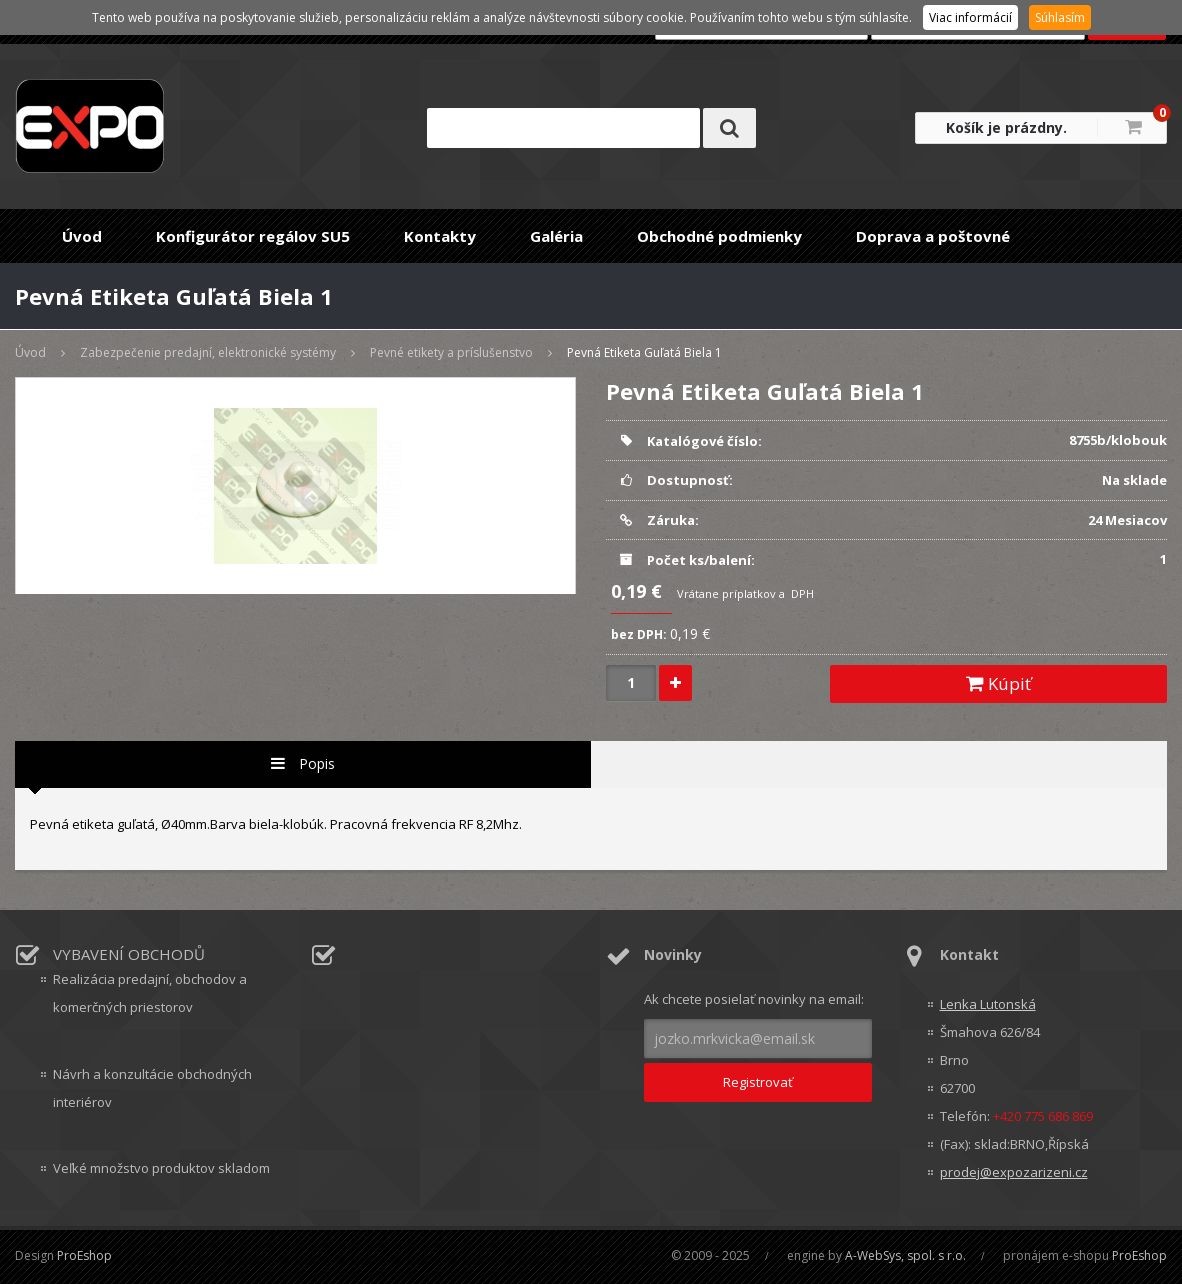  Describe the element at coordinates (1060, 17) in the screenshot. I see `Súhlasím` at that location.